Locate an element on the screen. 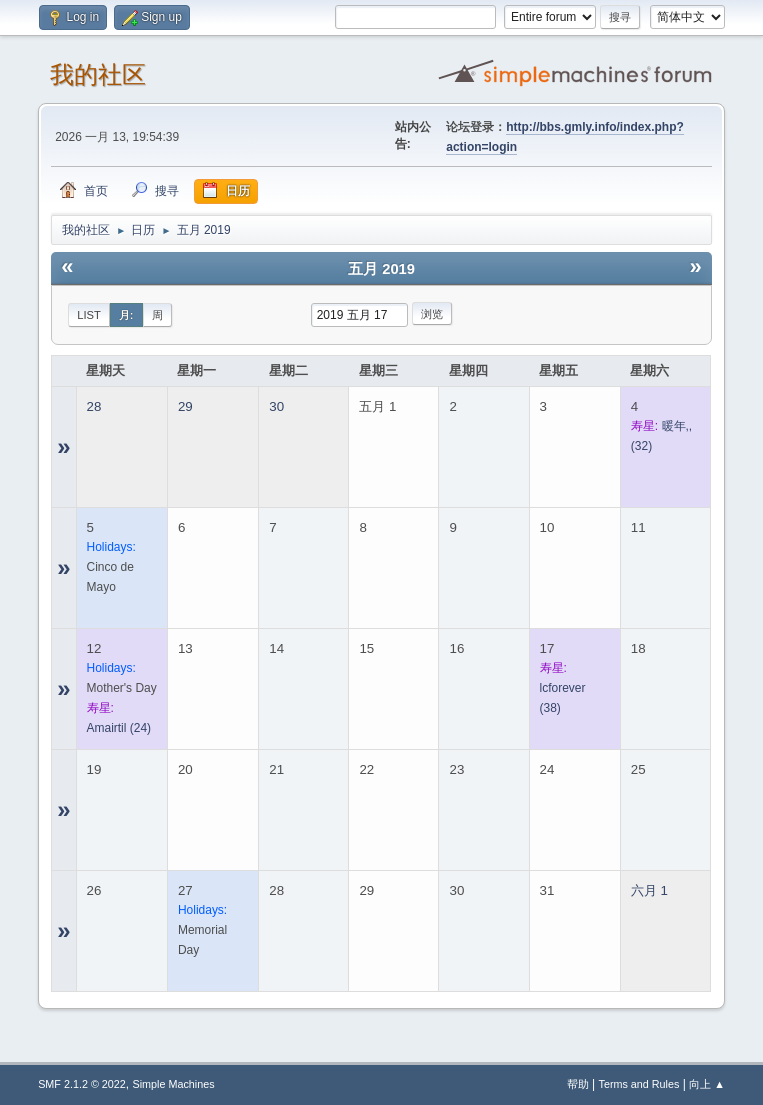 The width and height of the screenshot is (763, 1105). 29 is located at coordinates (185, 406).